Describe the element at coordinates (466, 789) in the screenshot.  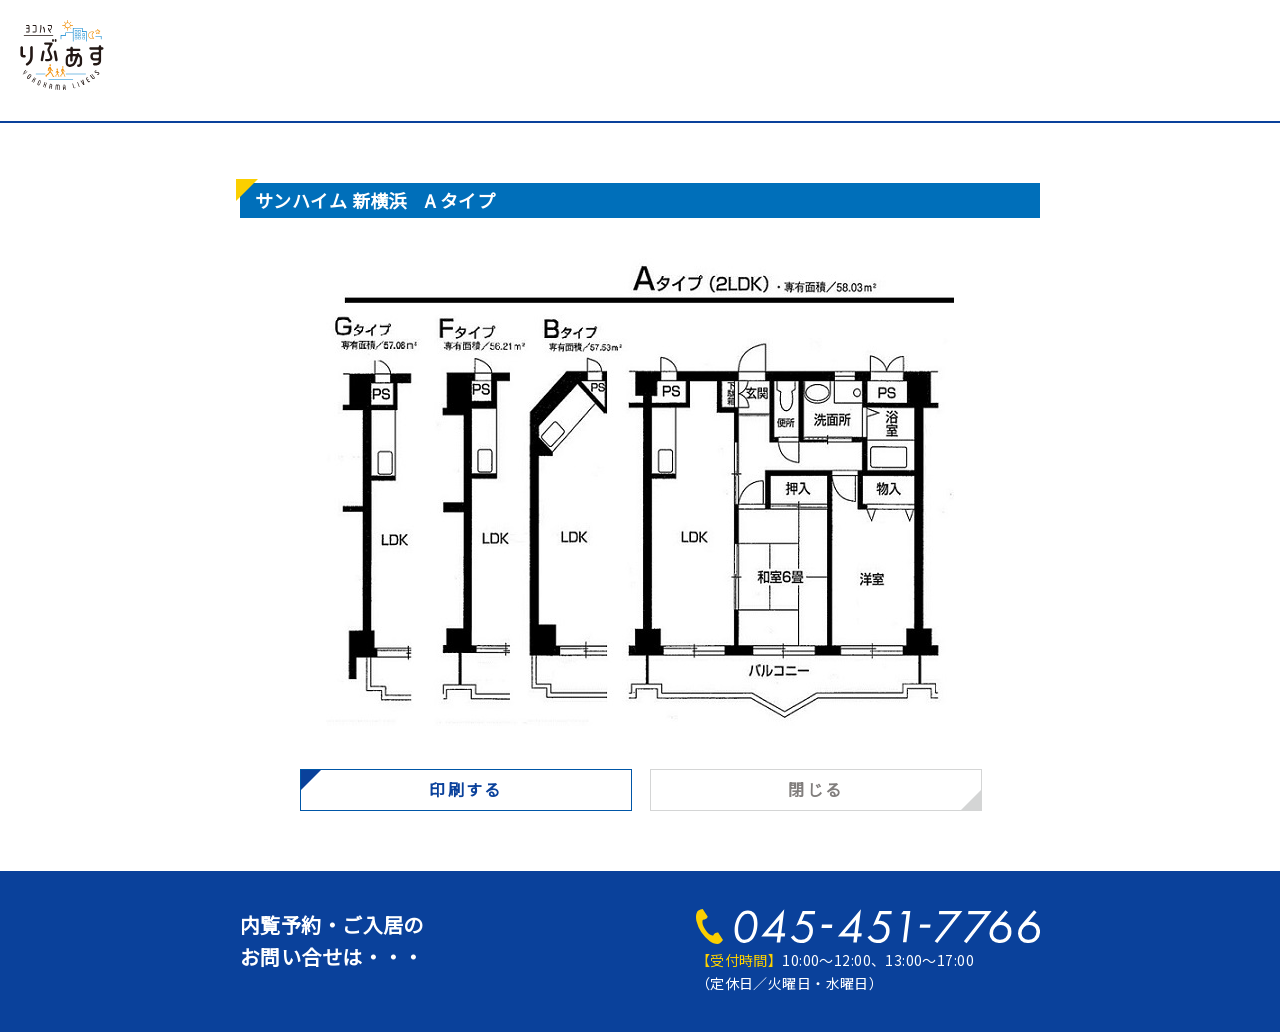
I see `印刷する` at that location.